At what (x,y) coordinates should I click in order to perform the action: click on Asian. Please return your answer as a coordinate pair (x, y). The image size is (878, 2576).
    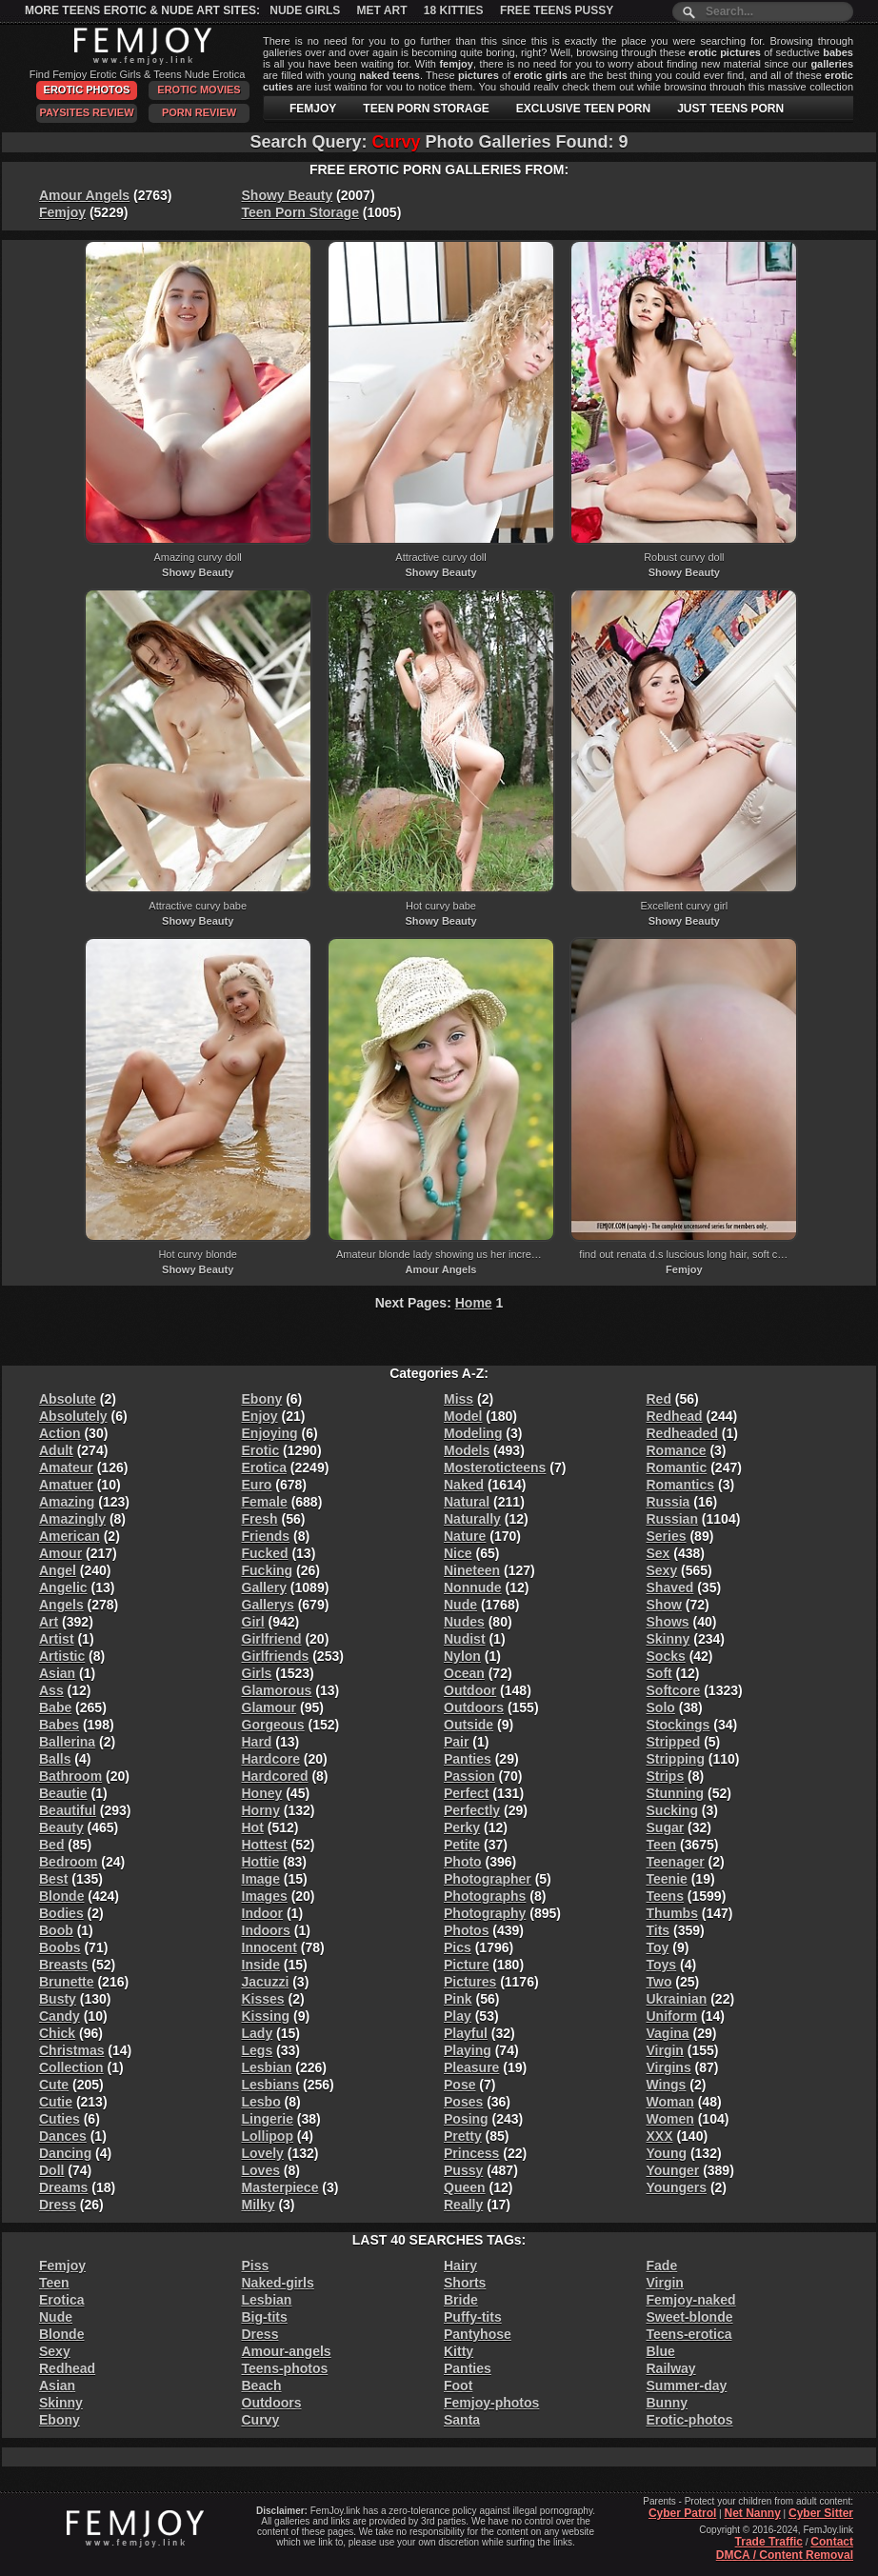
    Looking at the image, I should click on (57, 1673).